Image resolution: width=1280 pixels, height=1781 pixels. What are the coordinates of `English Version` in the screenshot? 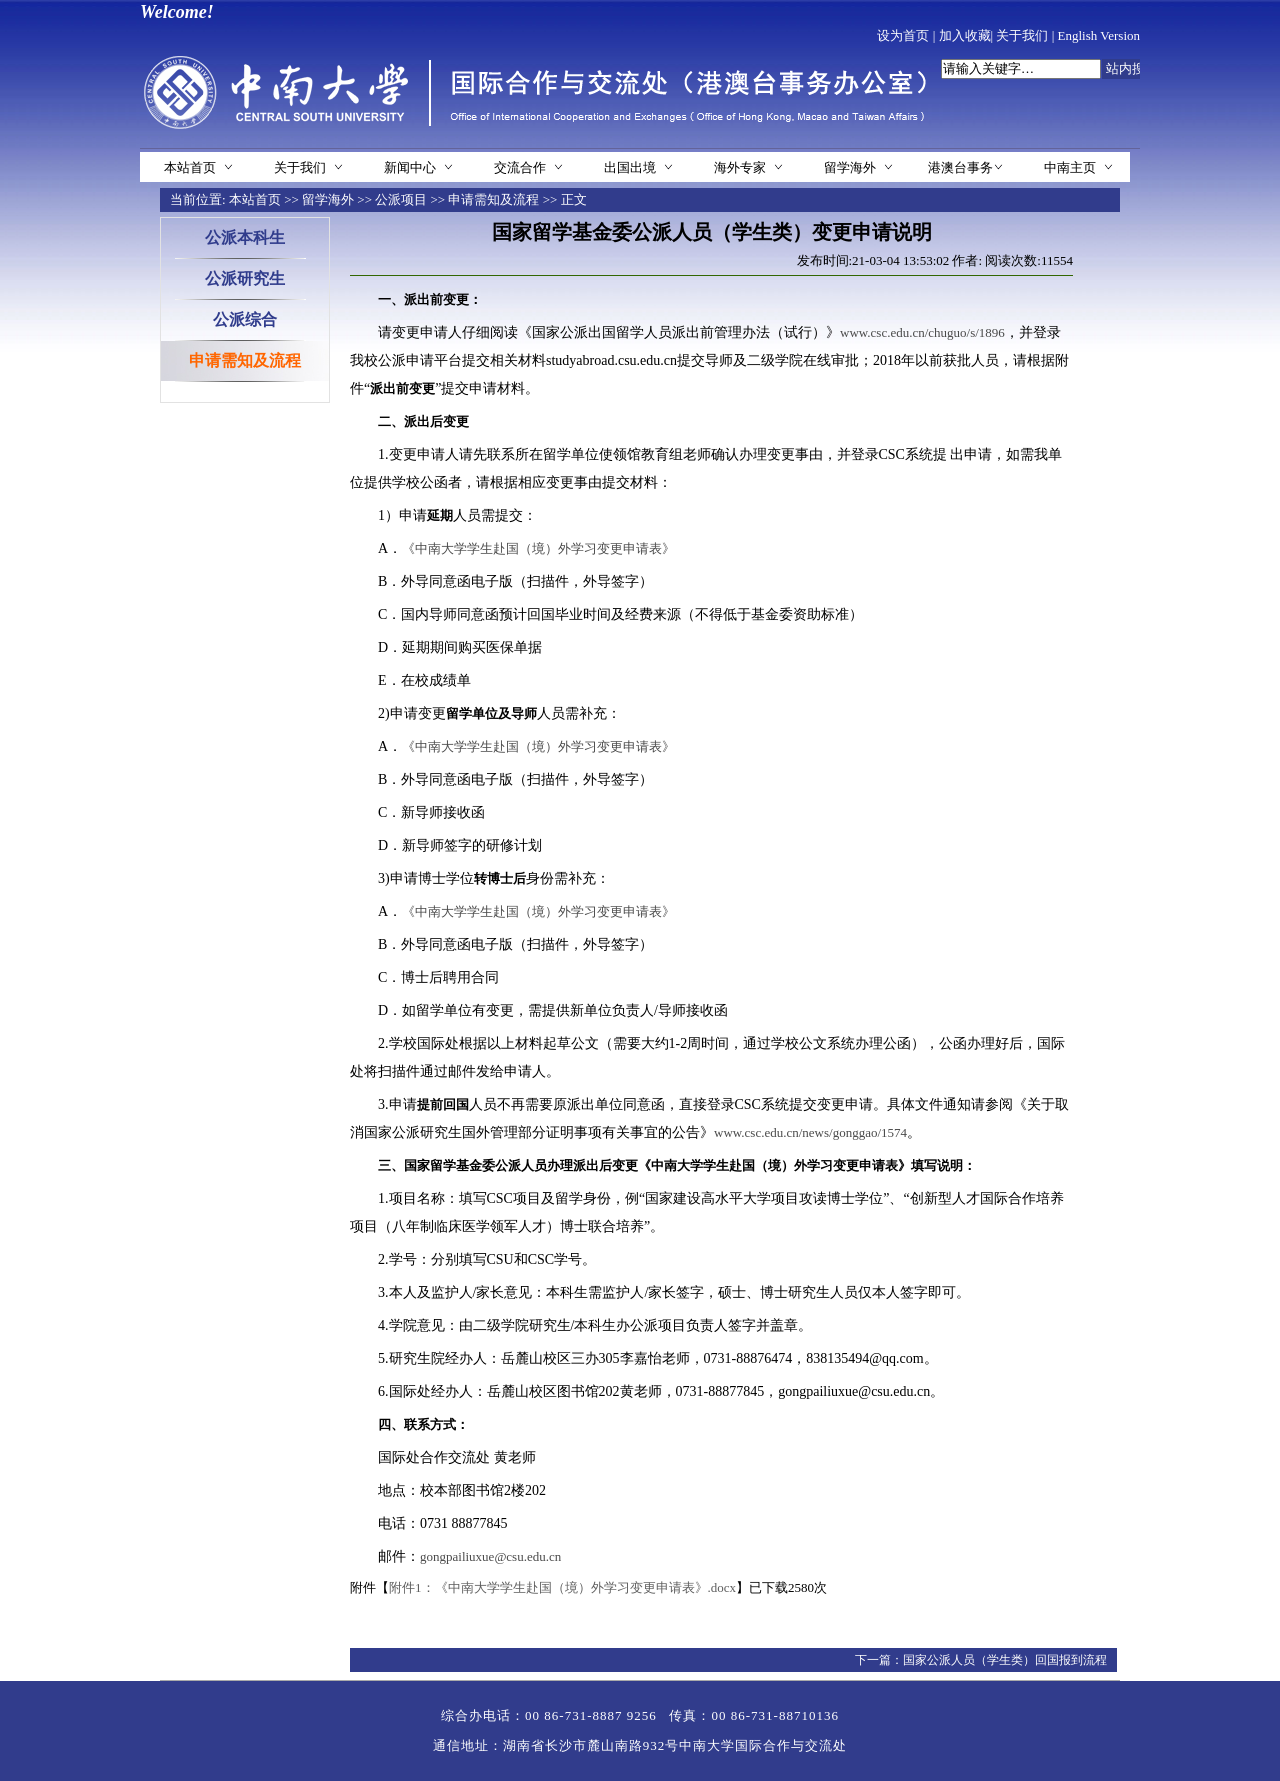 It's located at (1099, 35).